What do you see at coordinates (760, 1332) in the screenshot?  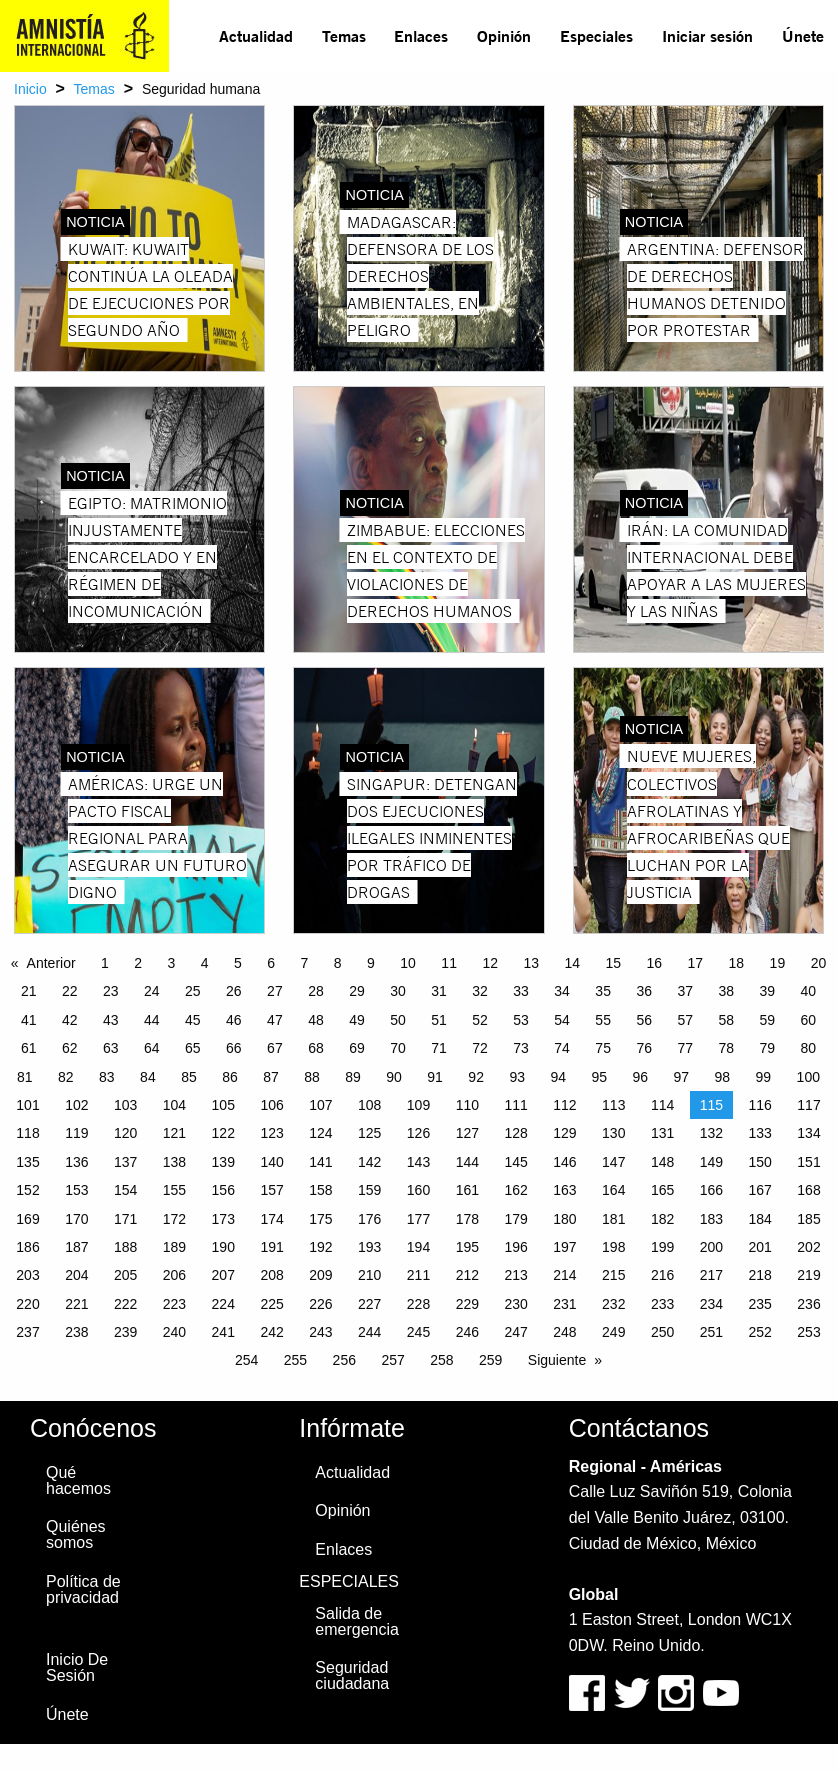 I see `252 [Page 252]` at bounding box center [760, 1332].